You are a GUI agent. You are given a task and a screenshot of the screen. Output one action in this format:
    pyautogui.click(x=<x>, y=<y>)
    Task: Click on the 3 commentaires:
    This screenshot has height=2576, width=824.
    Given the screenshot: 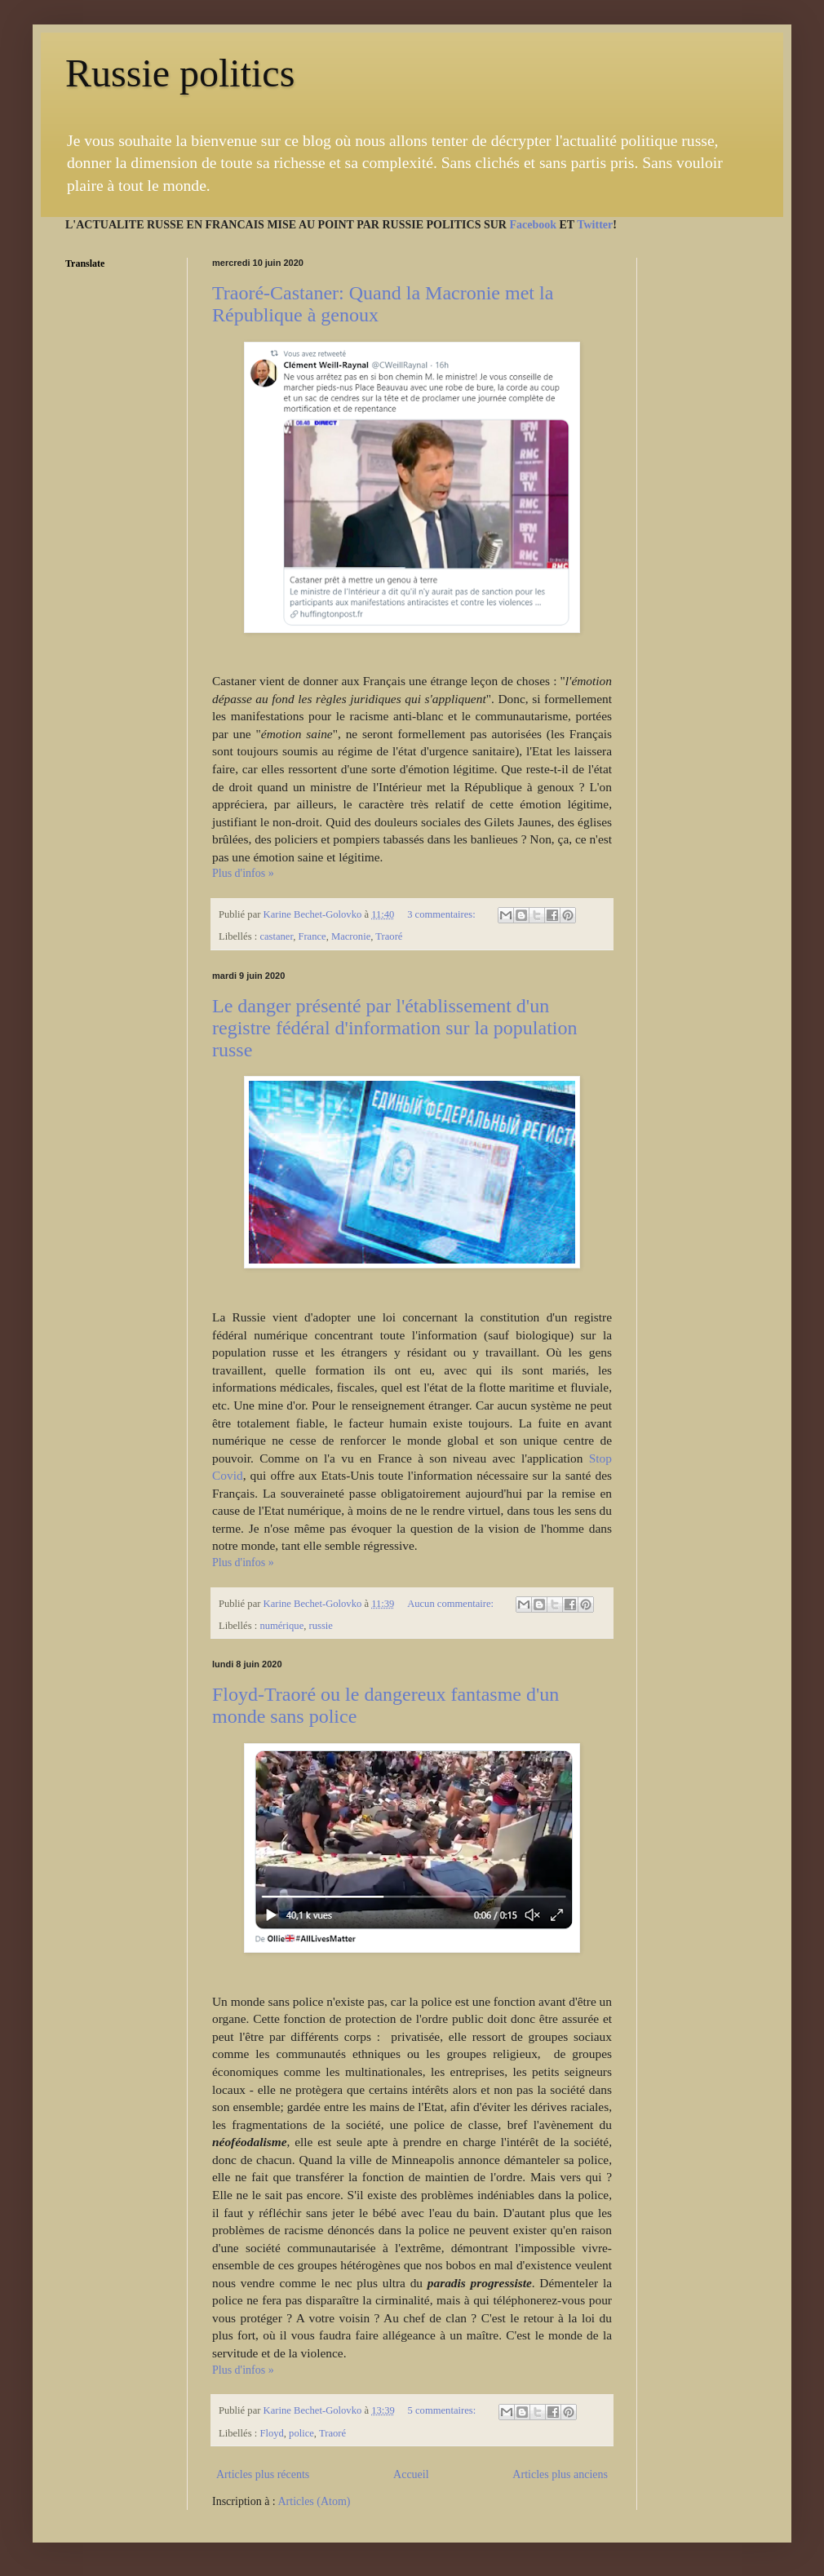 What is the action you would take?
    pyautogui.click(x=442, y=914)
    